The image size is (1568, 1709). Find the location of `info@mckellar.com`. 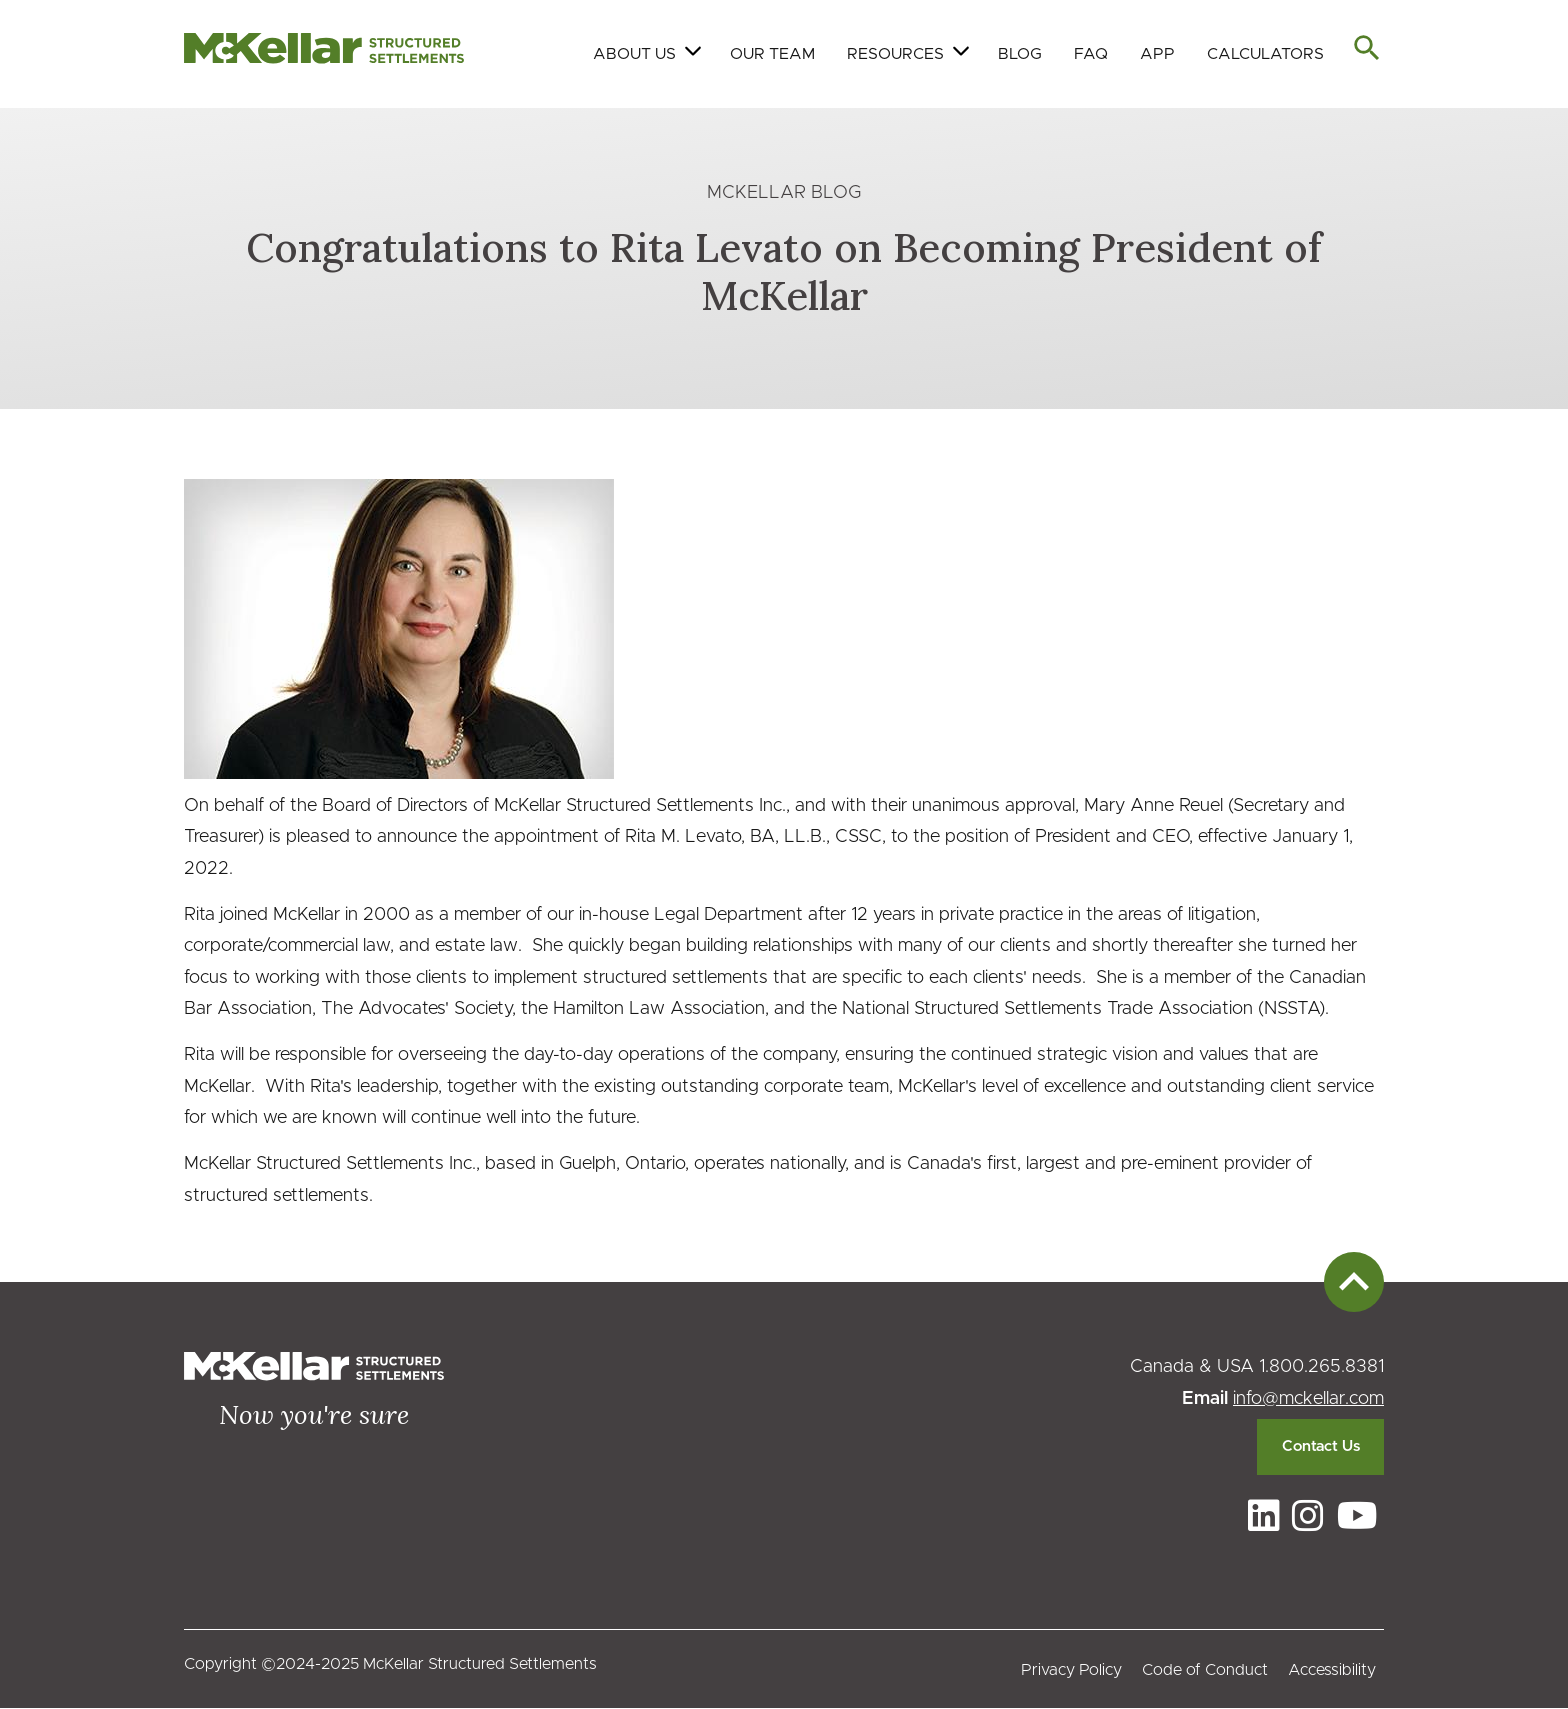

info@mckellar.com is located at coordinates (1308, 1399).